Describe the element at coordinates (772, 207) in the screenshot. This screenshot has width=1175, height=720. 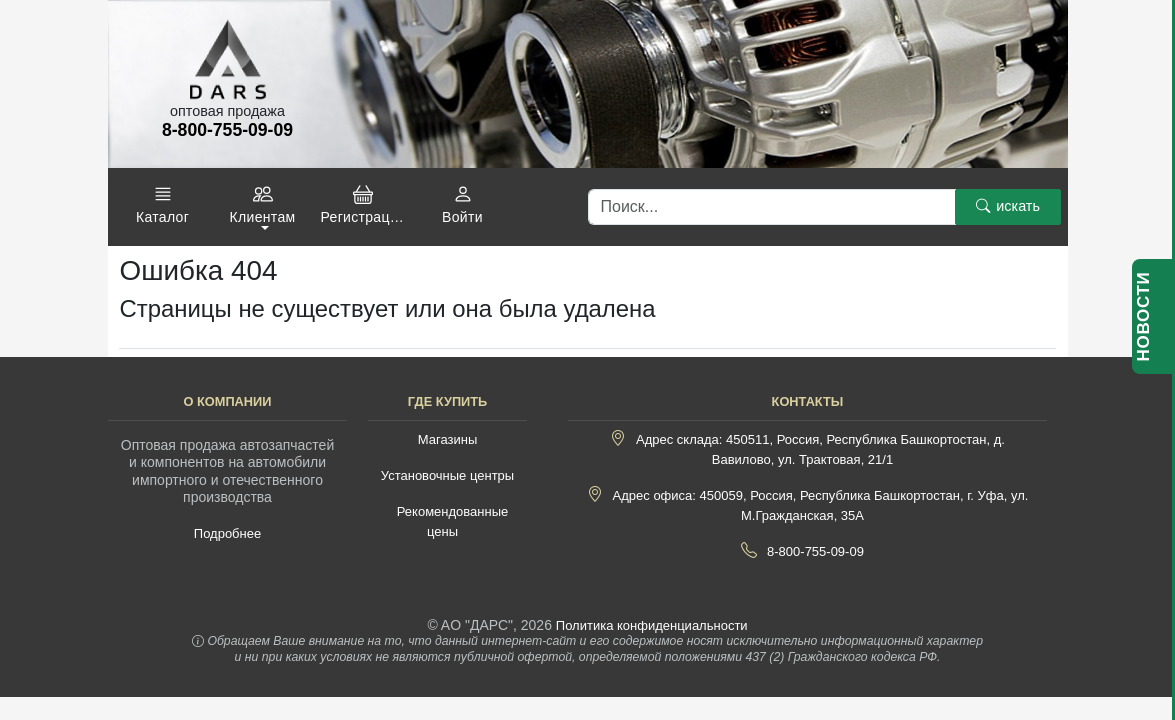
I see `[Поиск]` at that location.